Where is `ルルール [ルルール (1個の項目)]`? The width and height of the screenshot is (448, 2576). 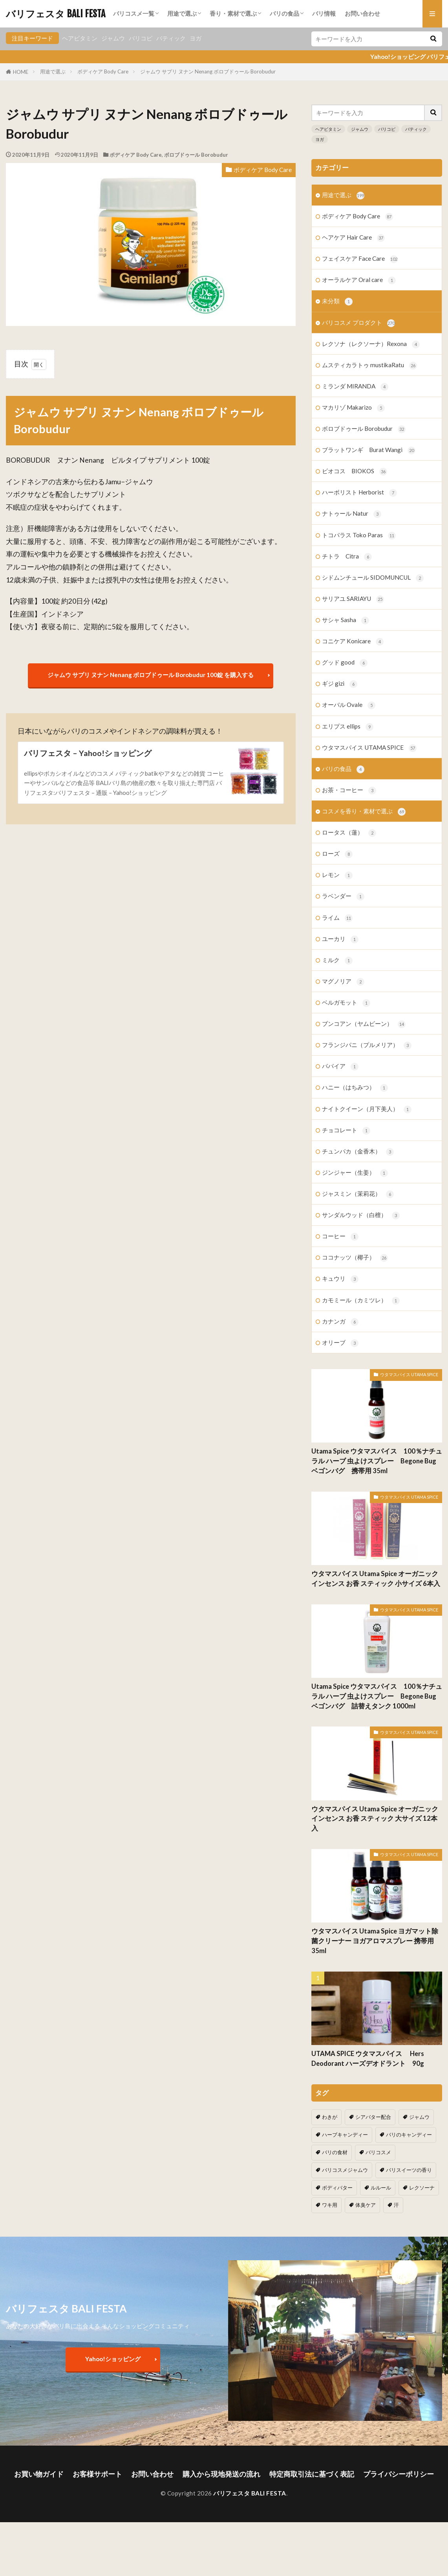
ルルール [ルルール (1個の項目)] is located at coordinates (381, 2187).